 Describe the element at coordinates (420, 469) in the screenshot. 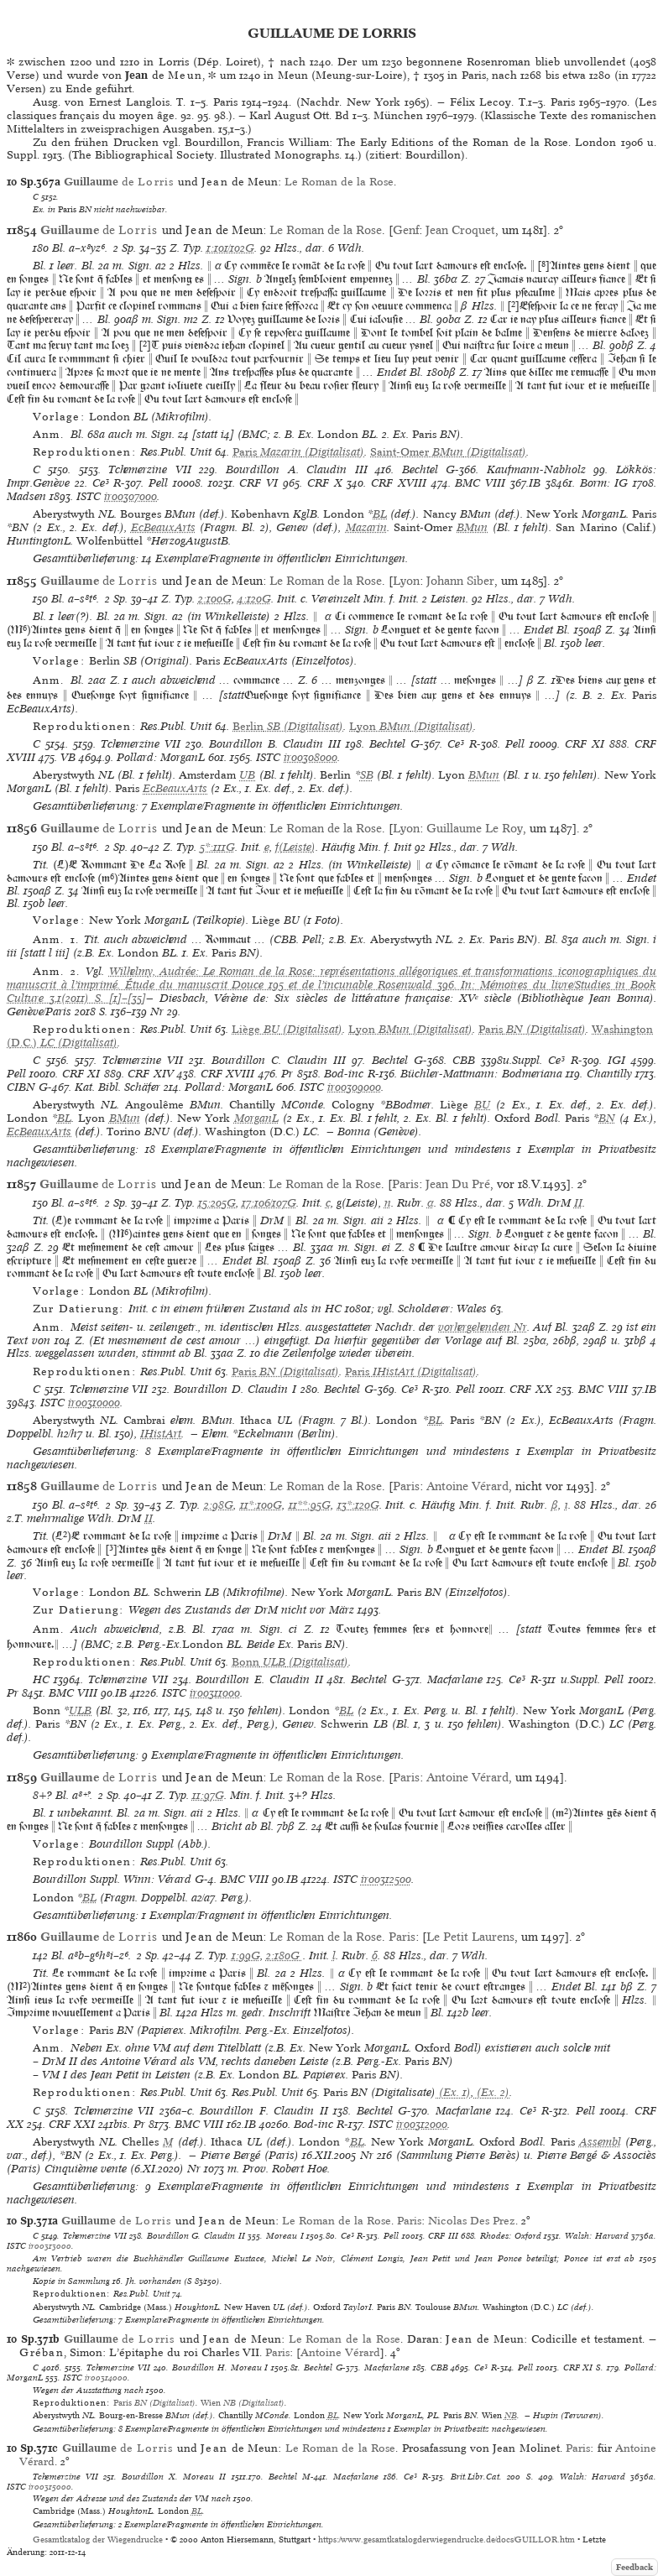

I see `Bechtel` at that location.